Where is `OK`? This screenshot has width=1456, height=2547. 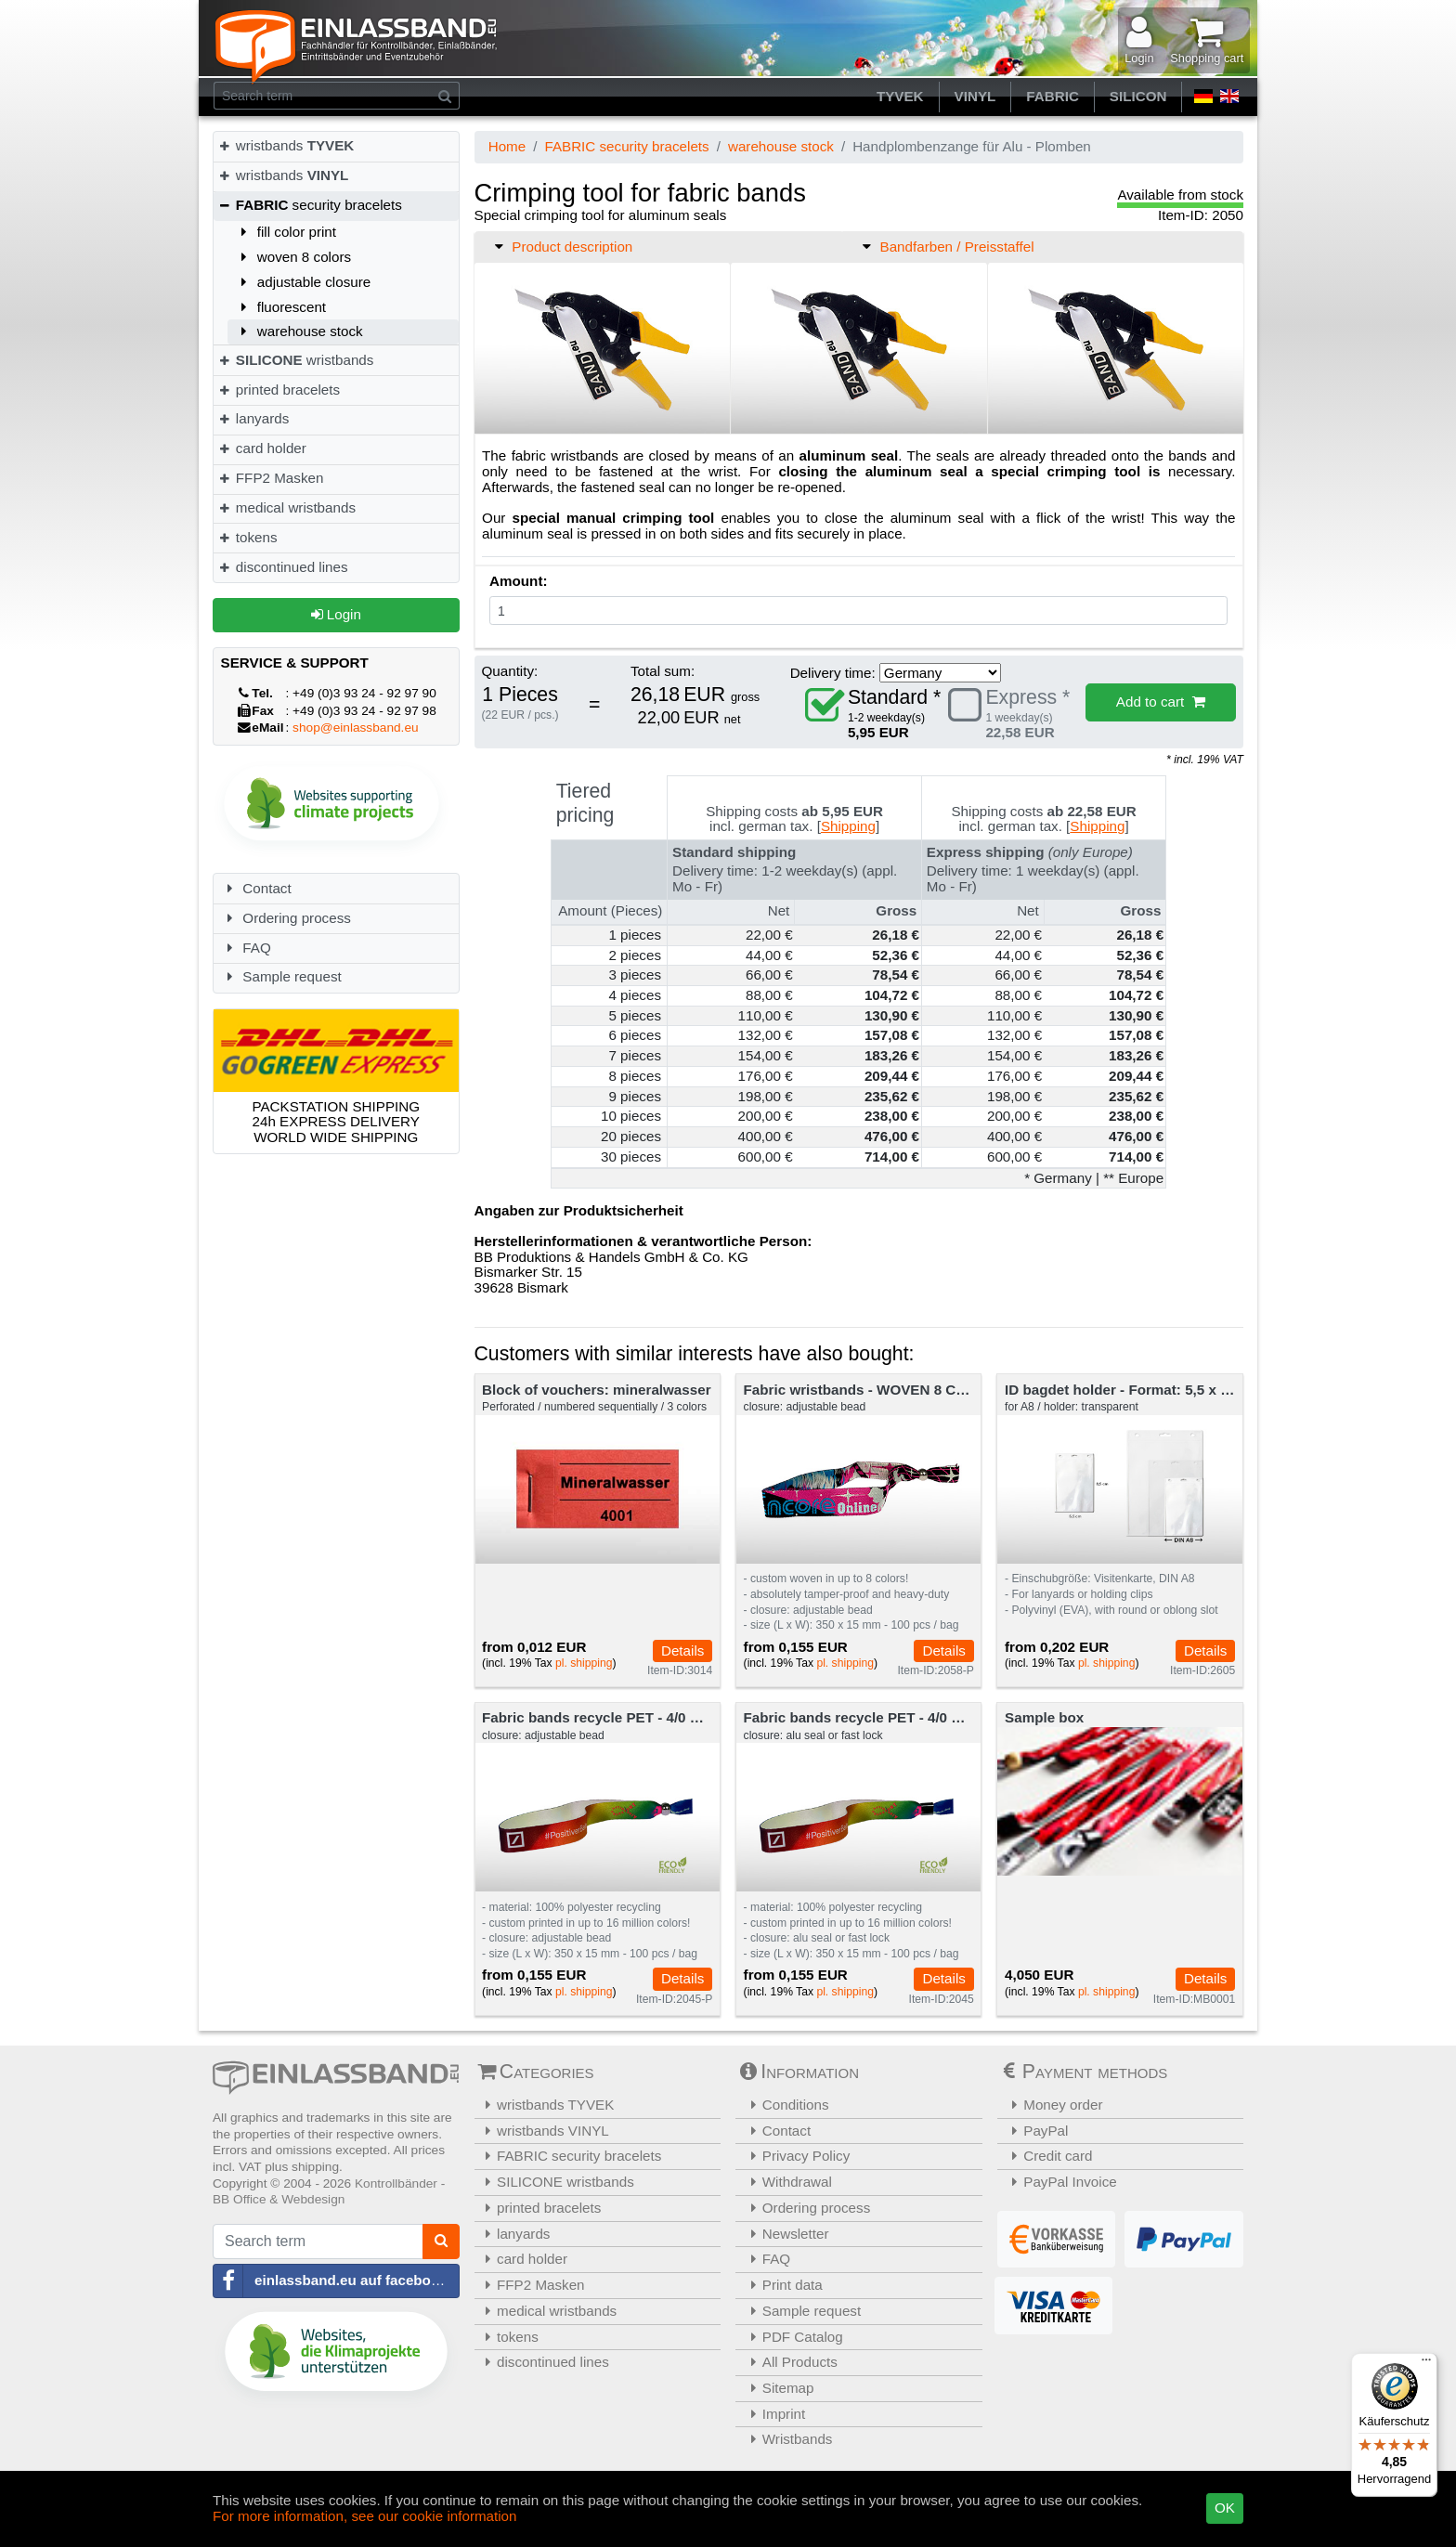
OK is located at coordinates (1225, 2507).